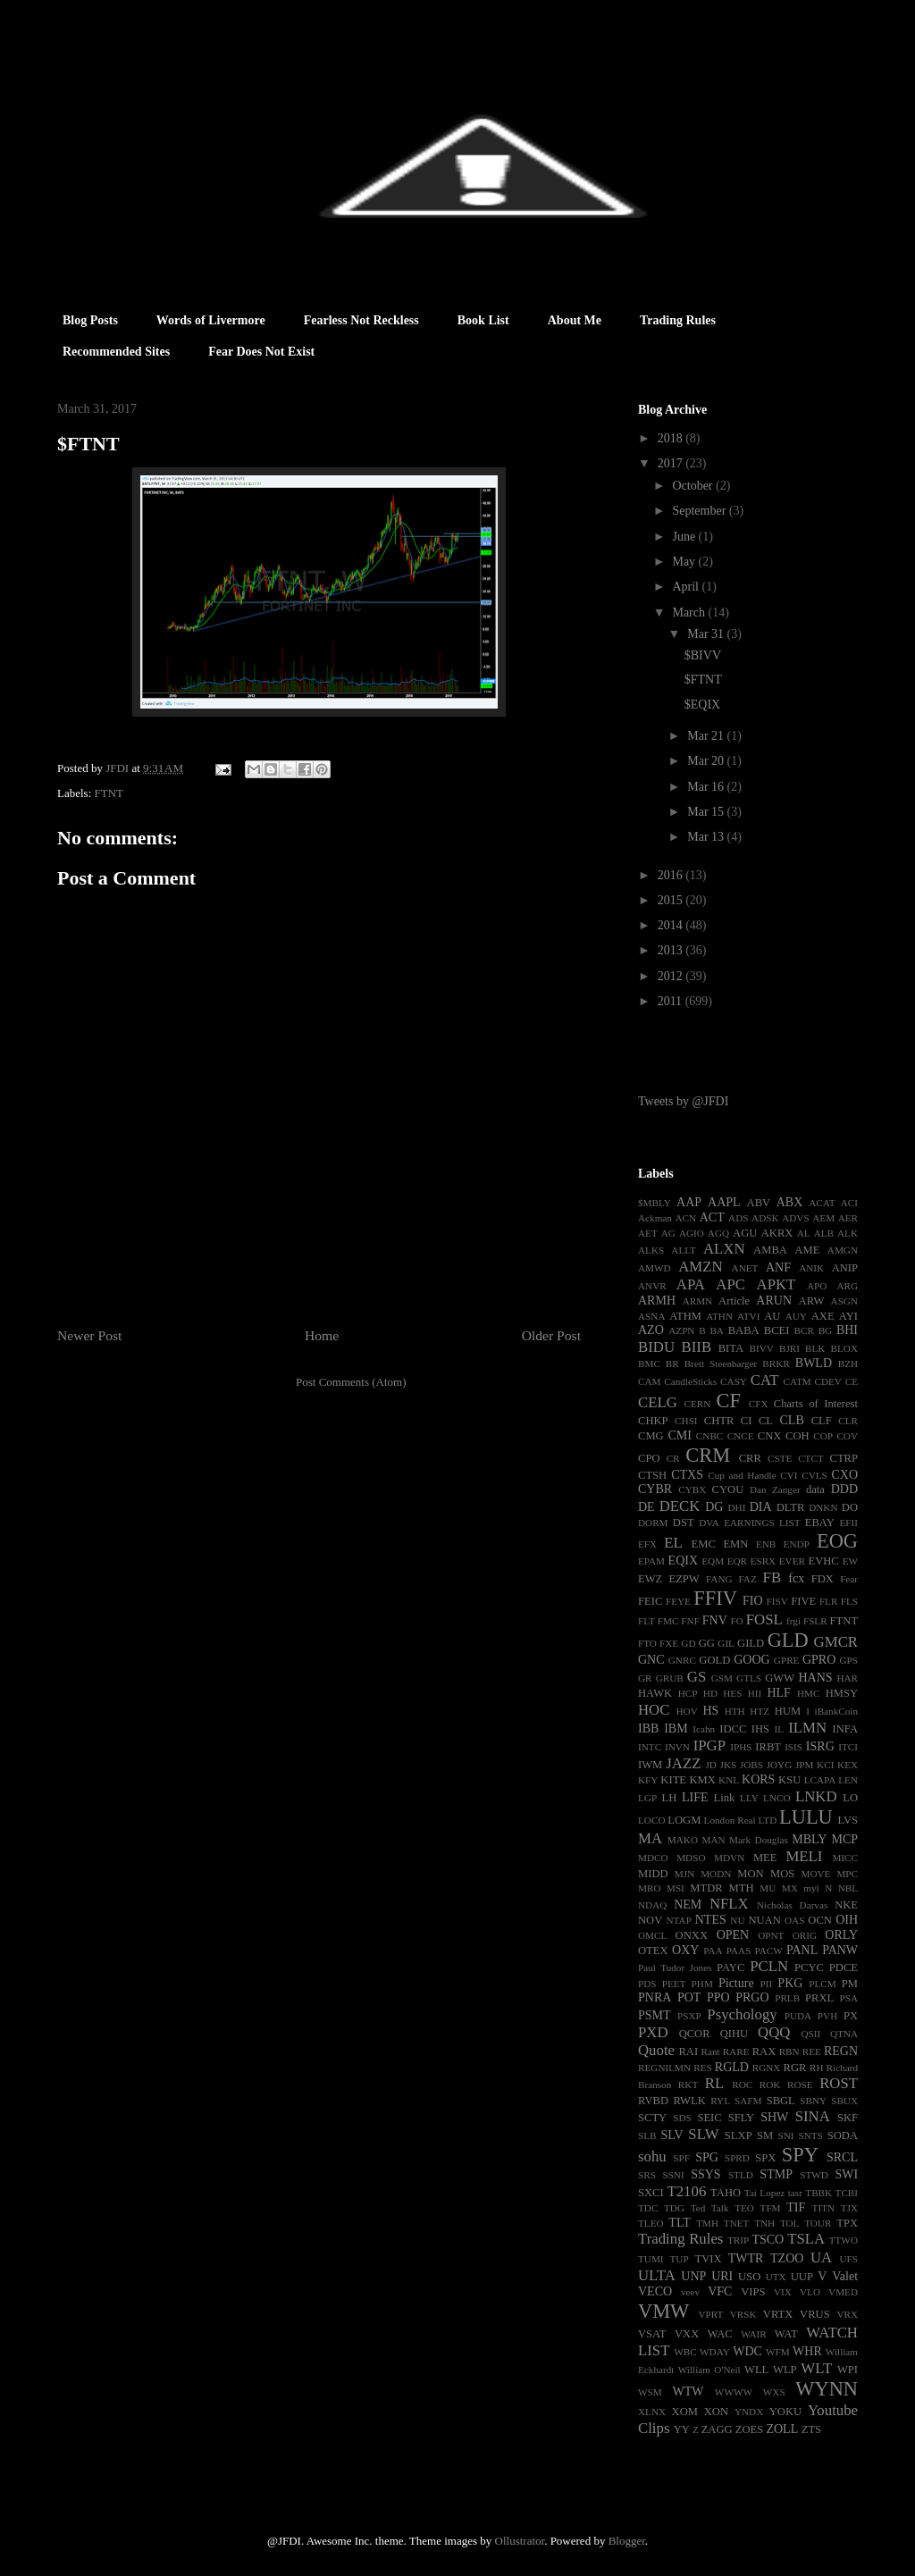  Describe the element at coordinates (845, 2276) in the screenshot. I see `Valet` at that location.